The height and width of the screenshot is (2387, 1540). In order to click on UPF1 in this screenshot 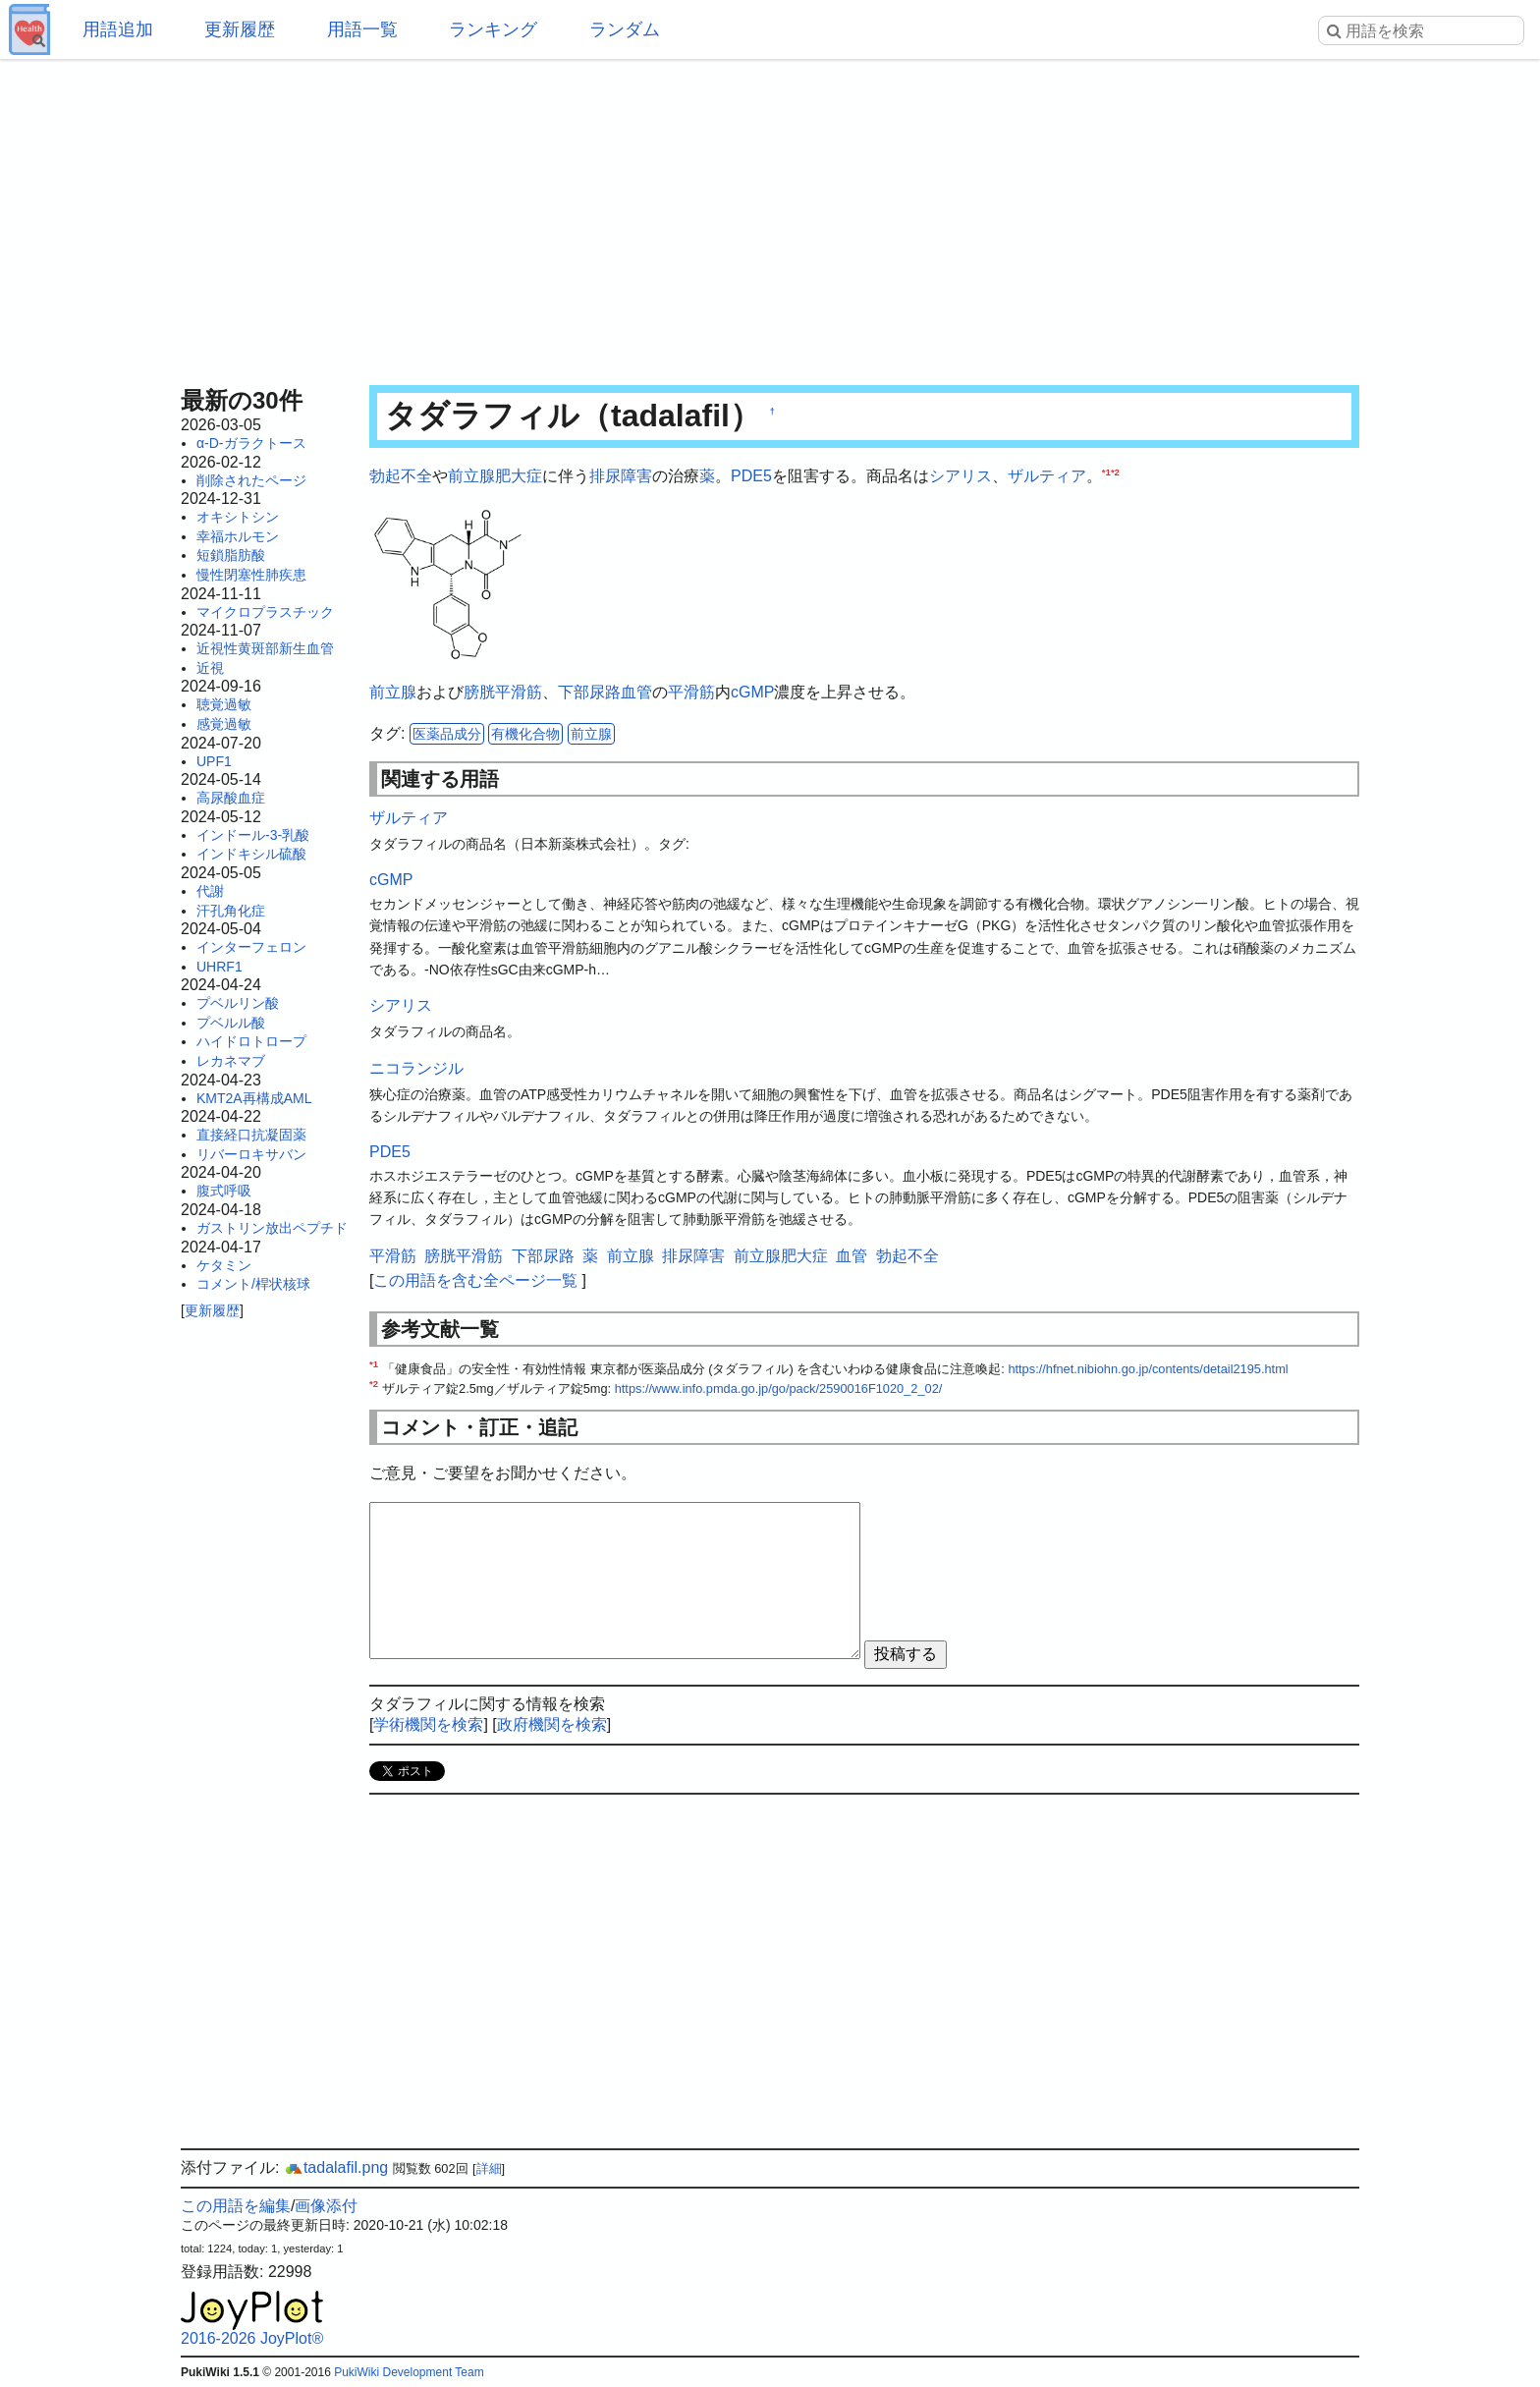, I will do `click(214, 761)`.